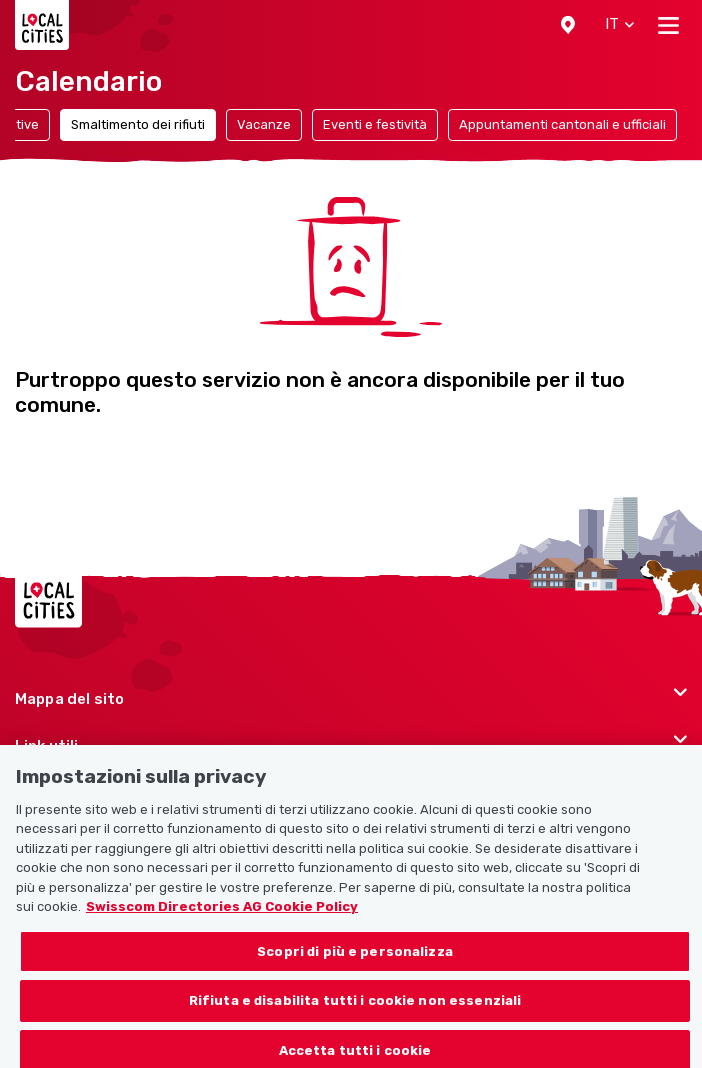 The height and width of the screenshot is (1068, 702). What do you see at coordinates (355, 964) in the screenshot?
I see `Scopri di più e personalizza` at bounding box center [355, 964].